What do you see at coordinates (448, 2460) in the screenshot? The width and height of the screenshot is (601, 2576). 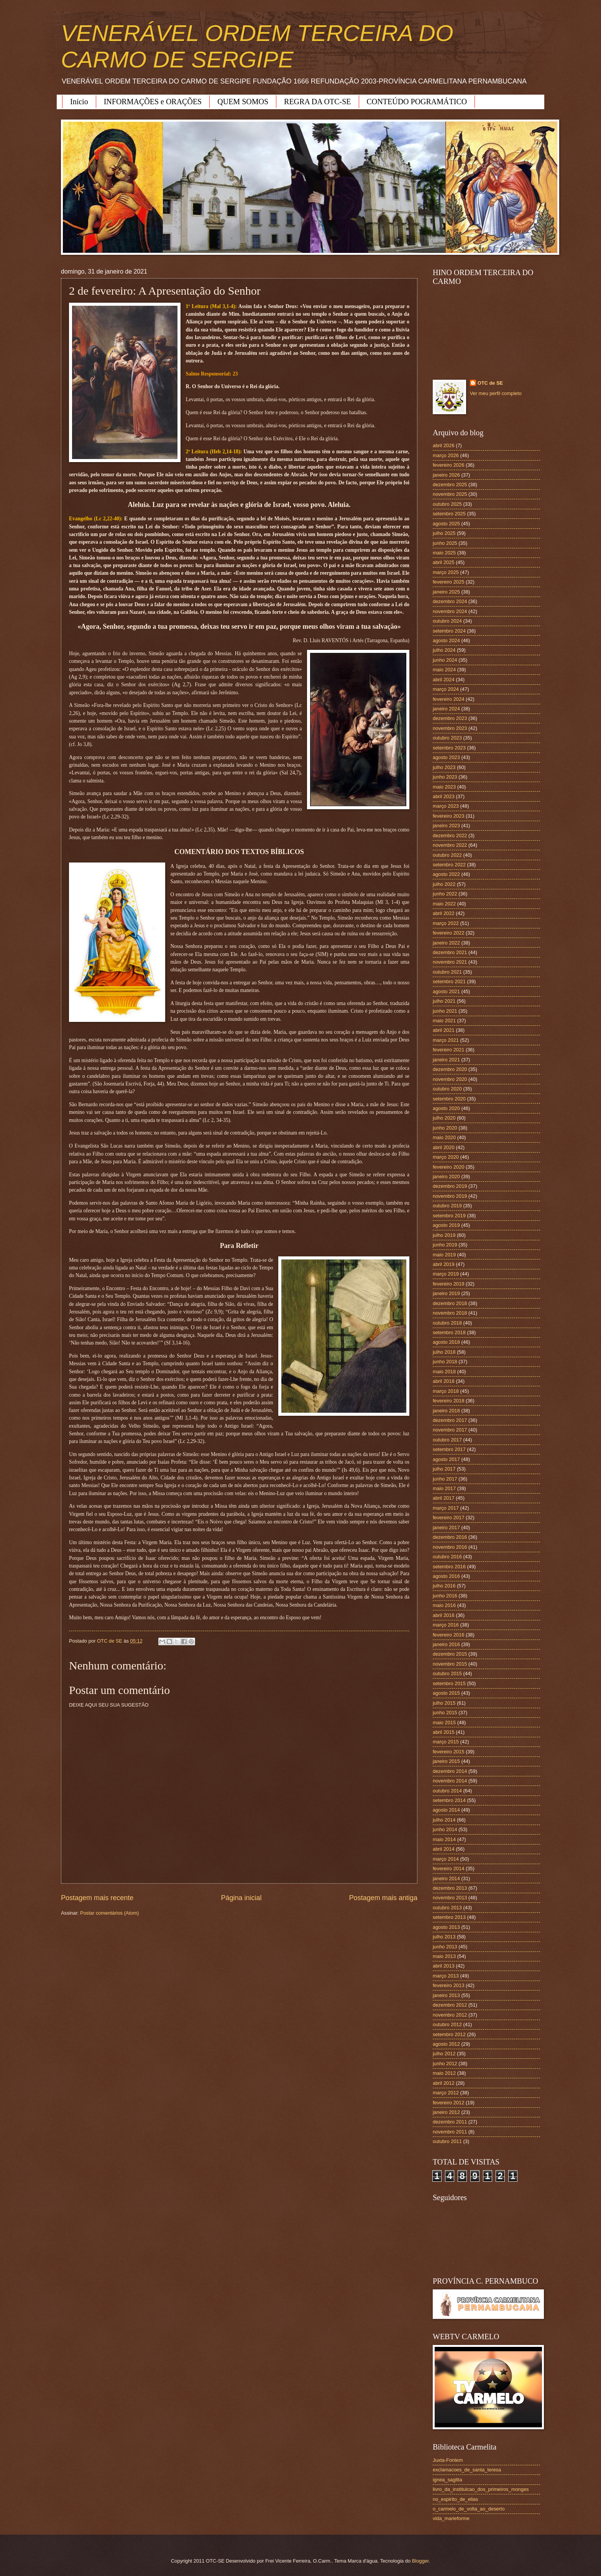 I see `Juxta-Fontem` at bounding box center [448, 2460].